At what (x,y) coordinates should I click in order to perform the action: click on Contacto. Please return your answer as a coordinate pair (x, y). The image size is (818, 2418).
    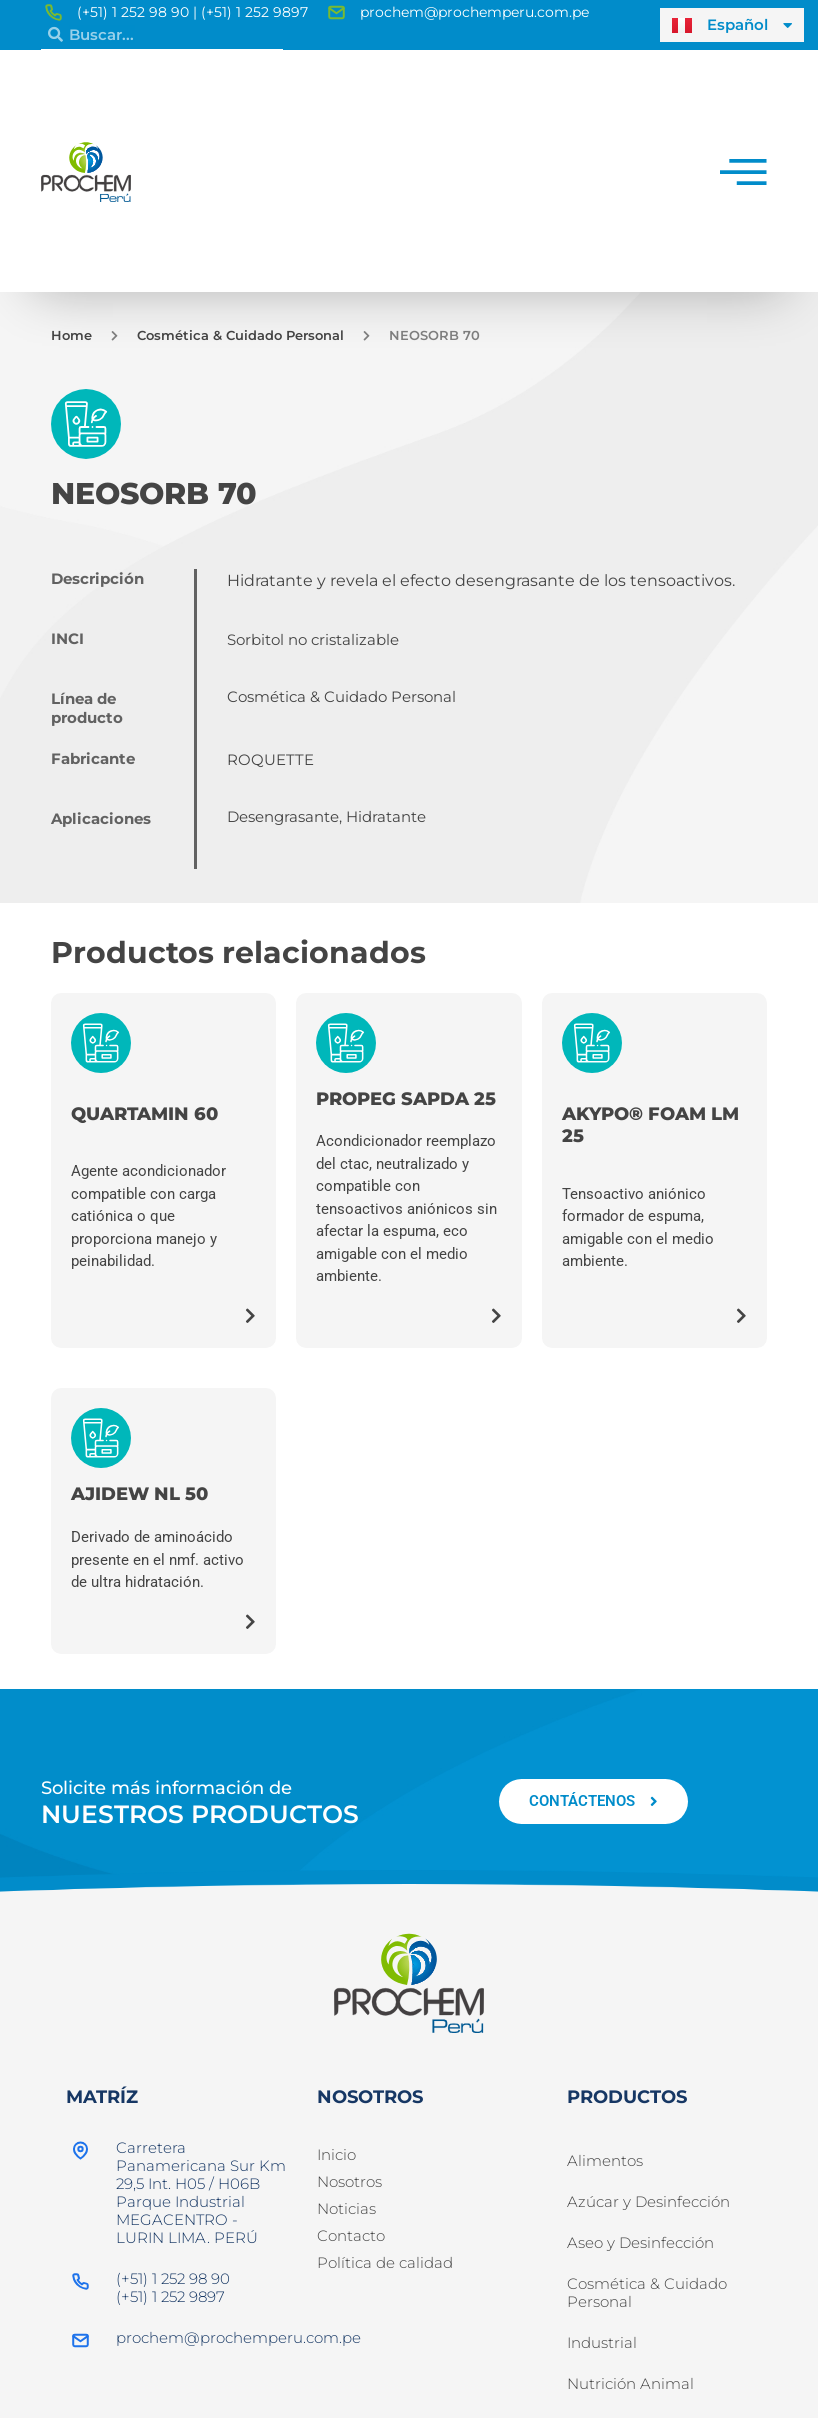
    Looking at the image, I should click on (351, 2235).